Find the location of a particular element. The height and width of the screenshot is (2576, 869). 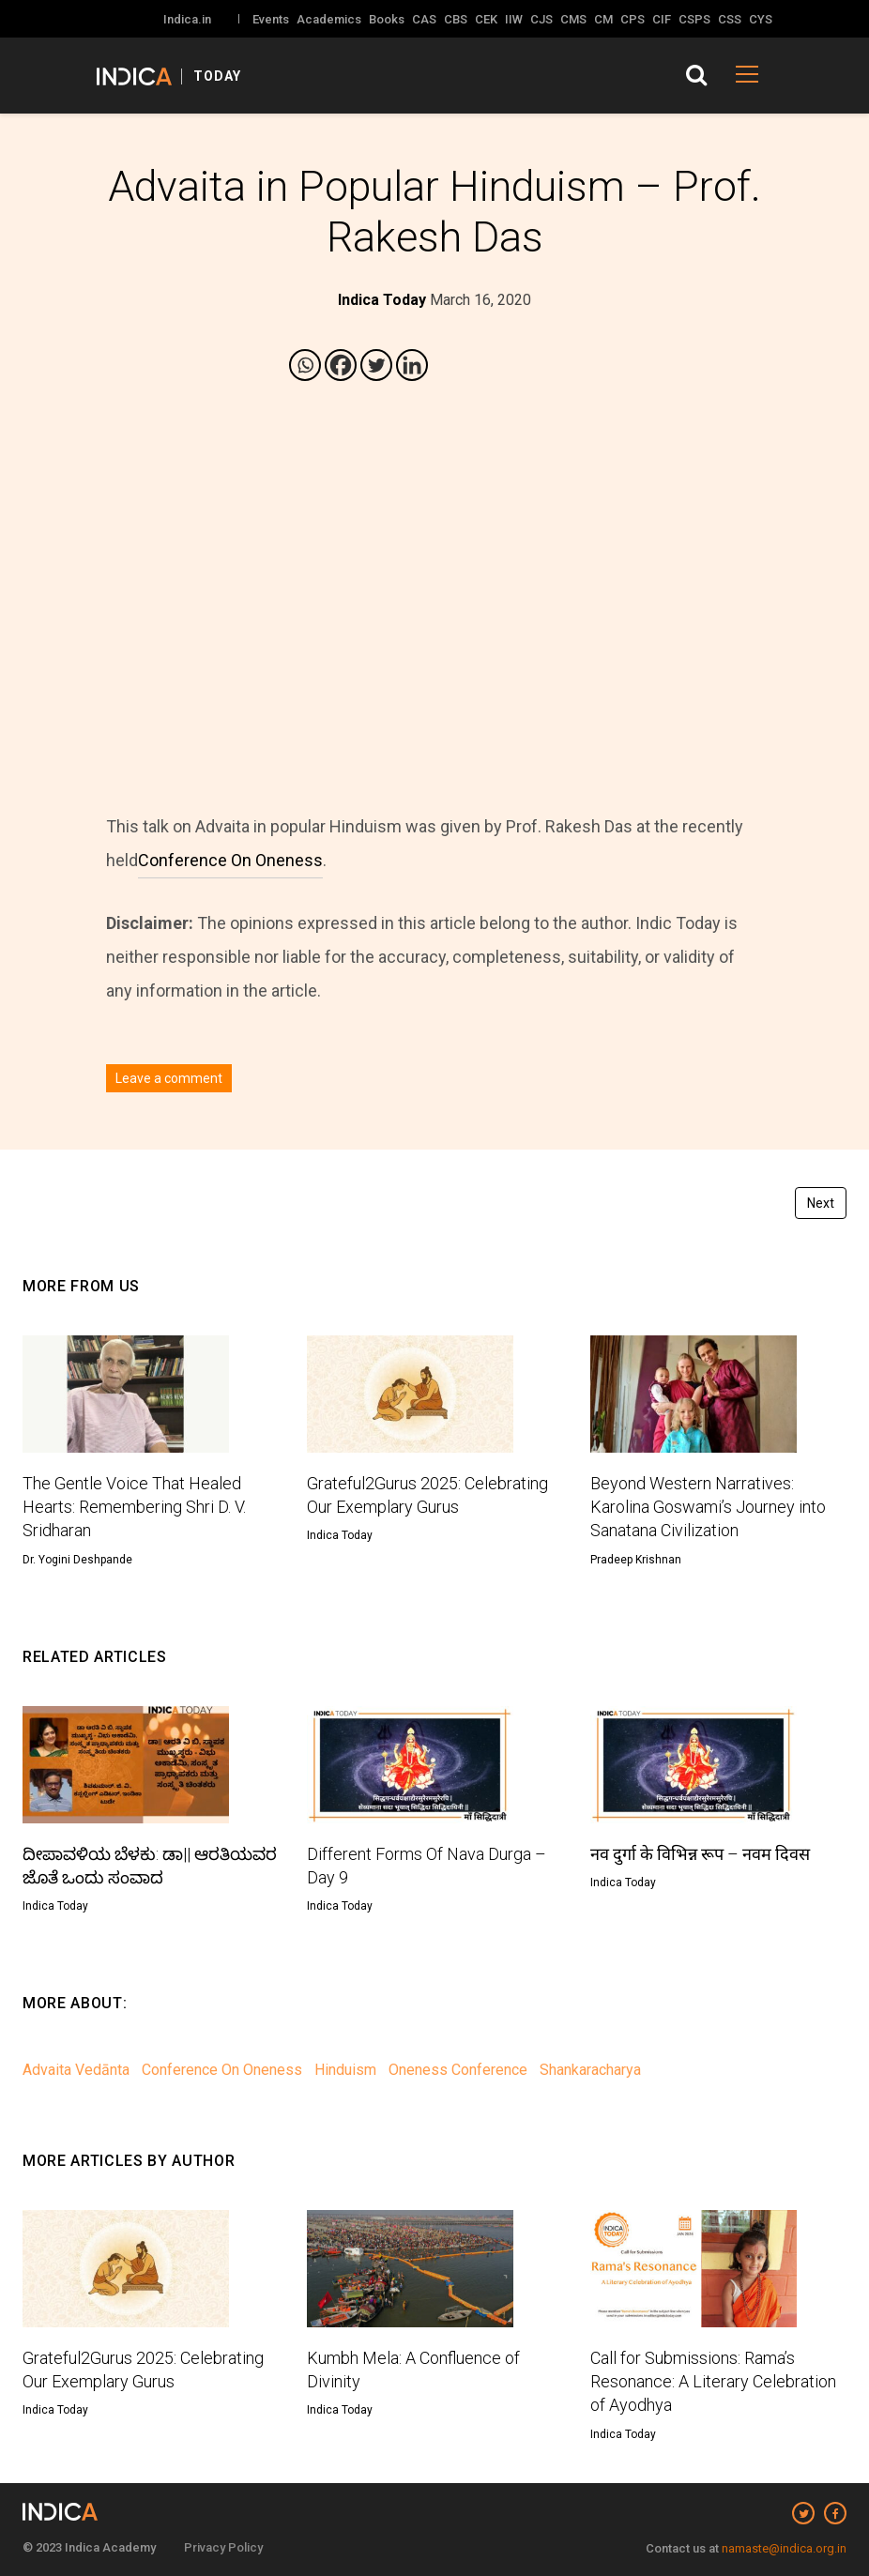

Hinduism is located at coordinates (345, 2070).